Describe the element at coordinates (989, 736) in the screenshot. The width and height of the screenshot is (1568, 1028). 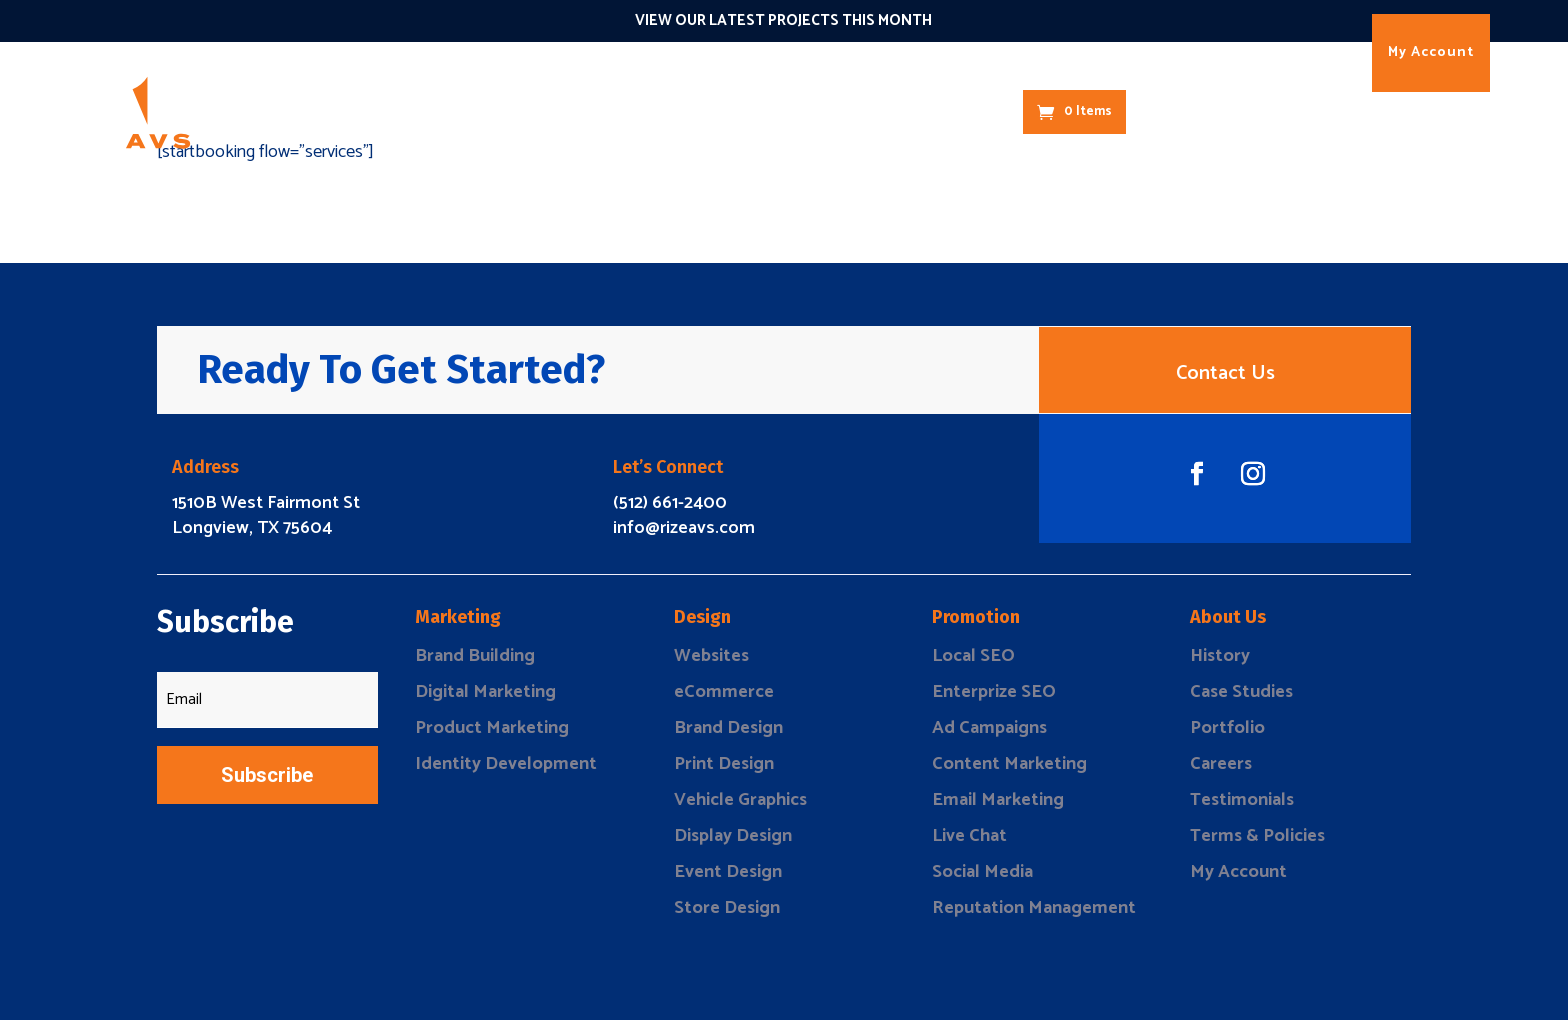
I see `Ad Campaigns` at that location.